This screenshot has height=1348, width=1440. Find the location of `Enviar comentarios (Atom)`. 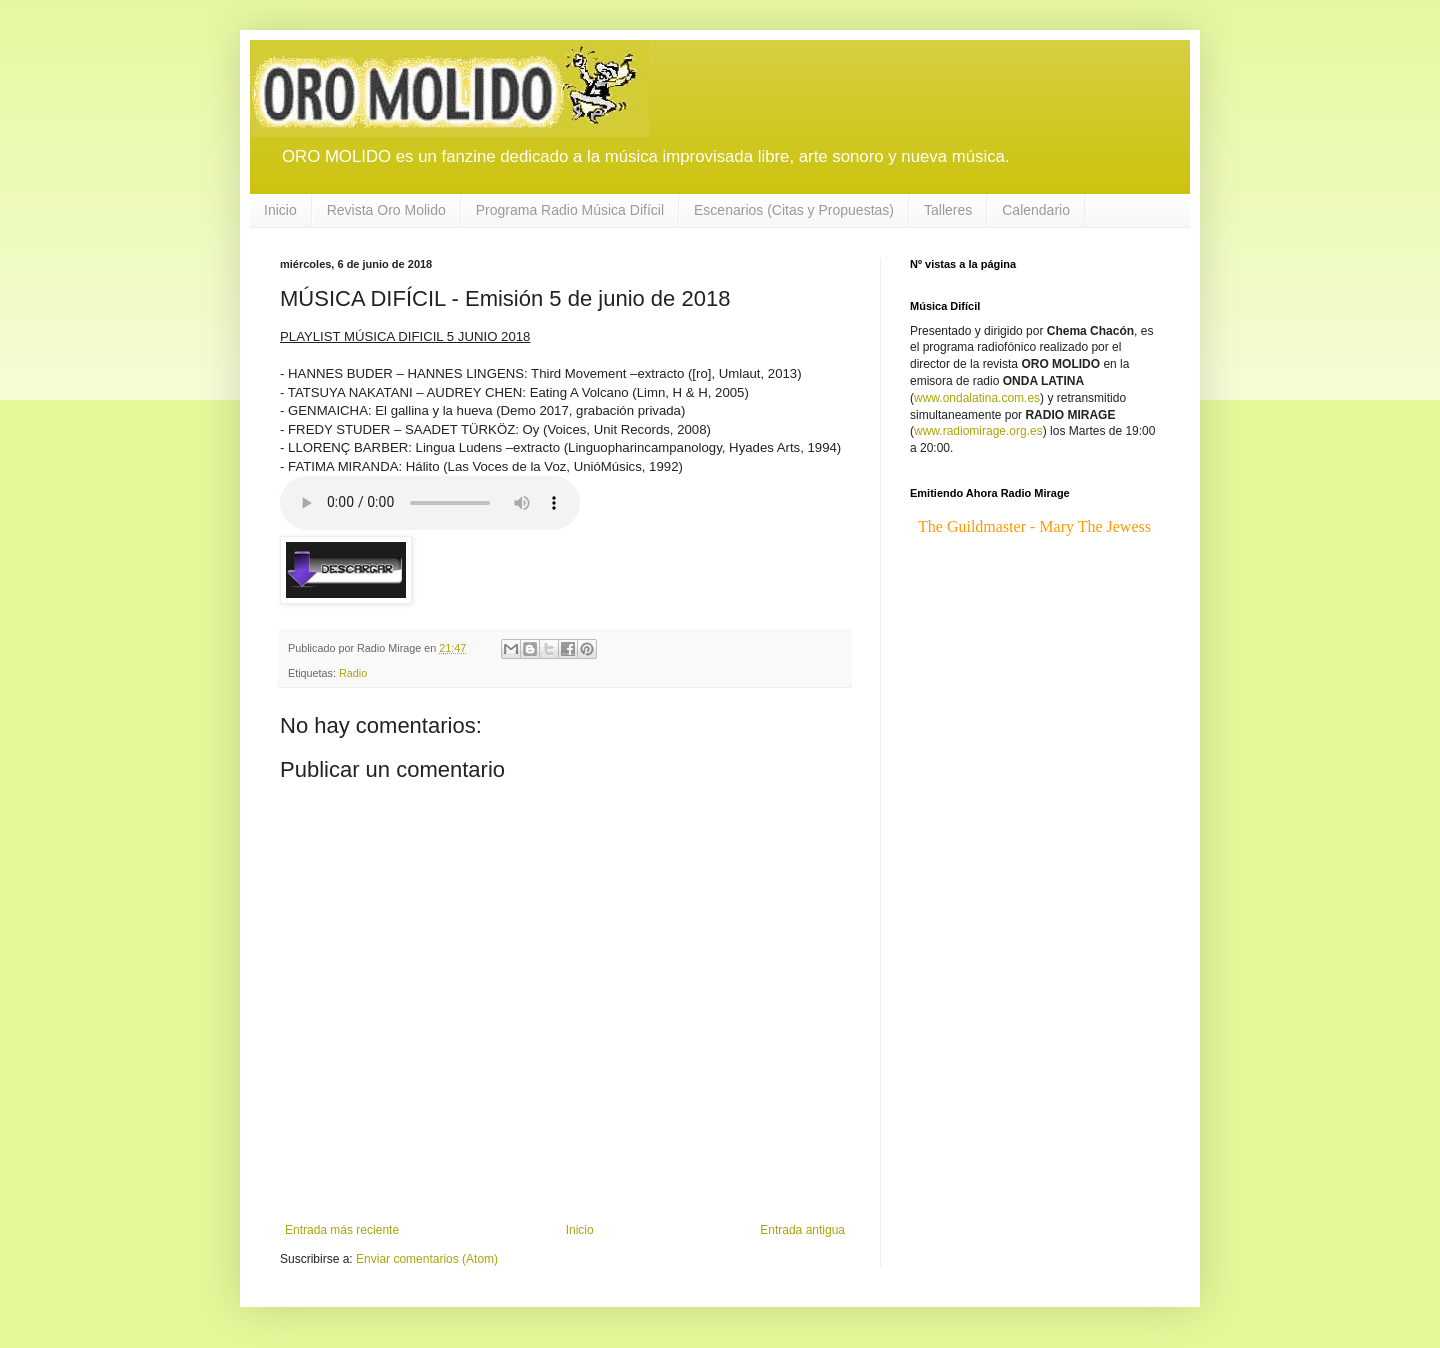

Enviar comentarios (Atom) is located at coordinates (427, 1259).